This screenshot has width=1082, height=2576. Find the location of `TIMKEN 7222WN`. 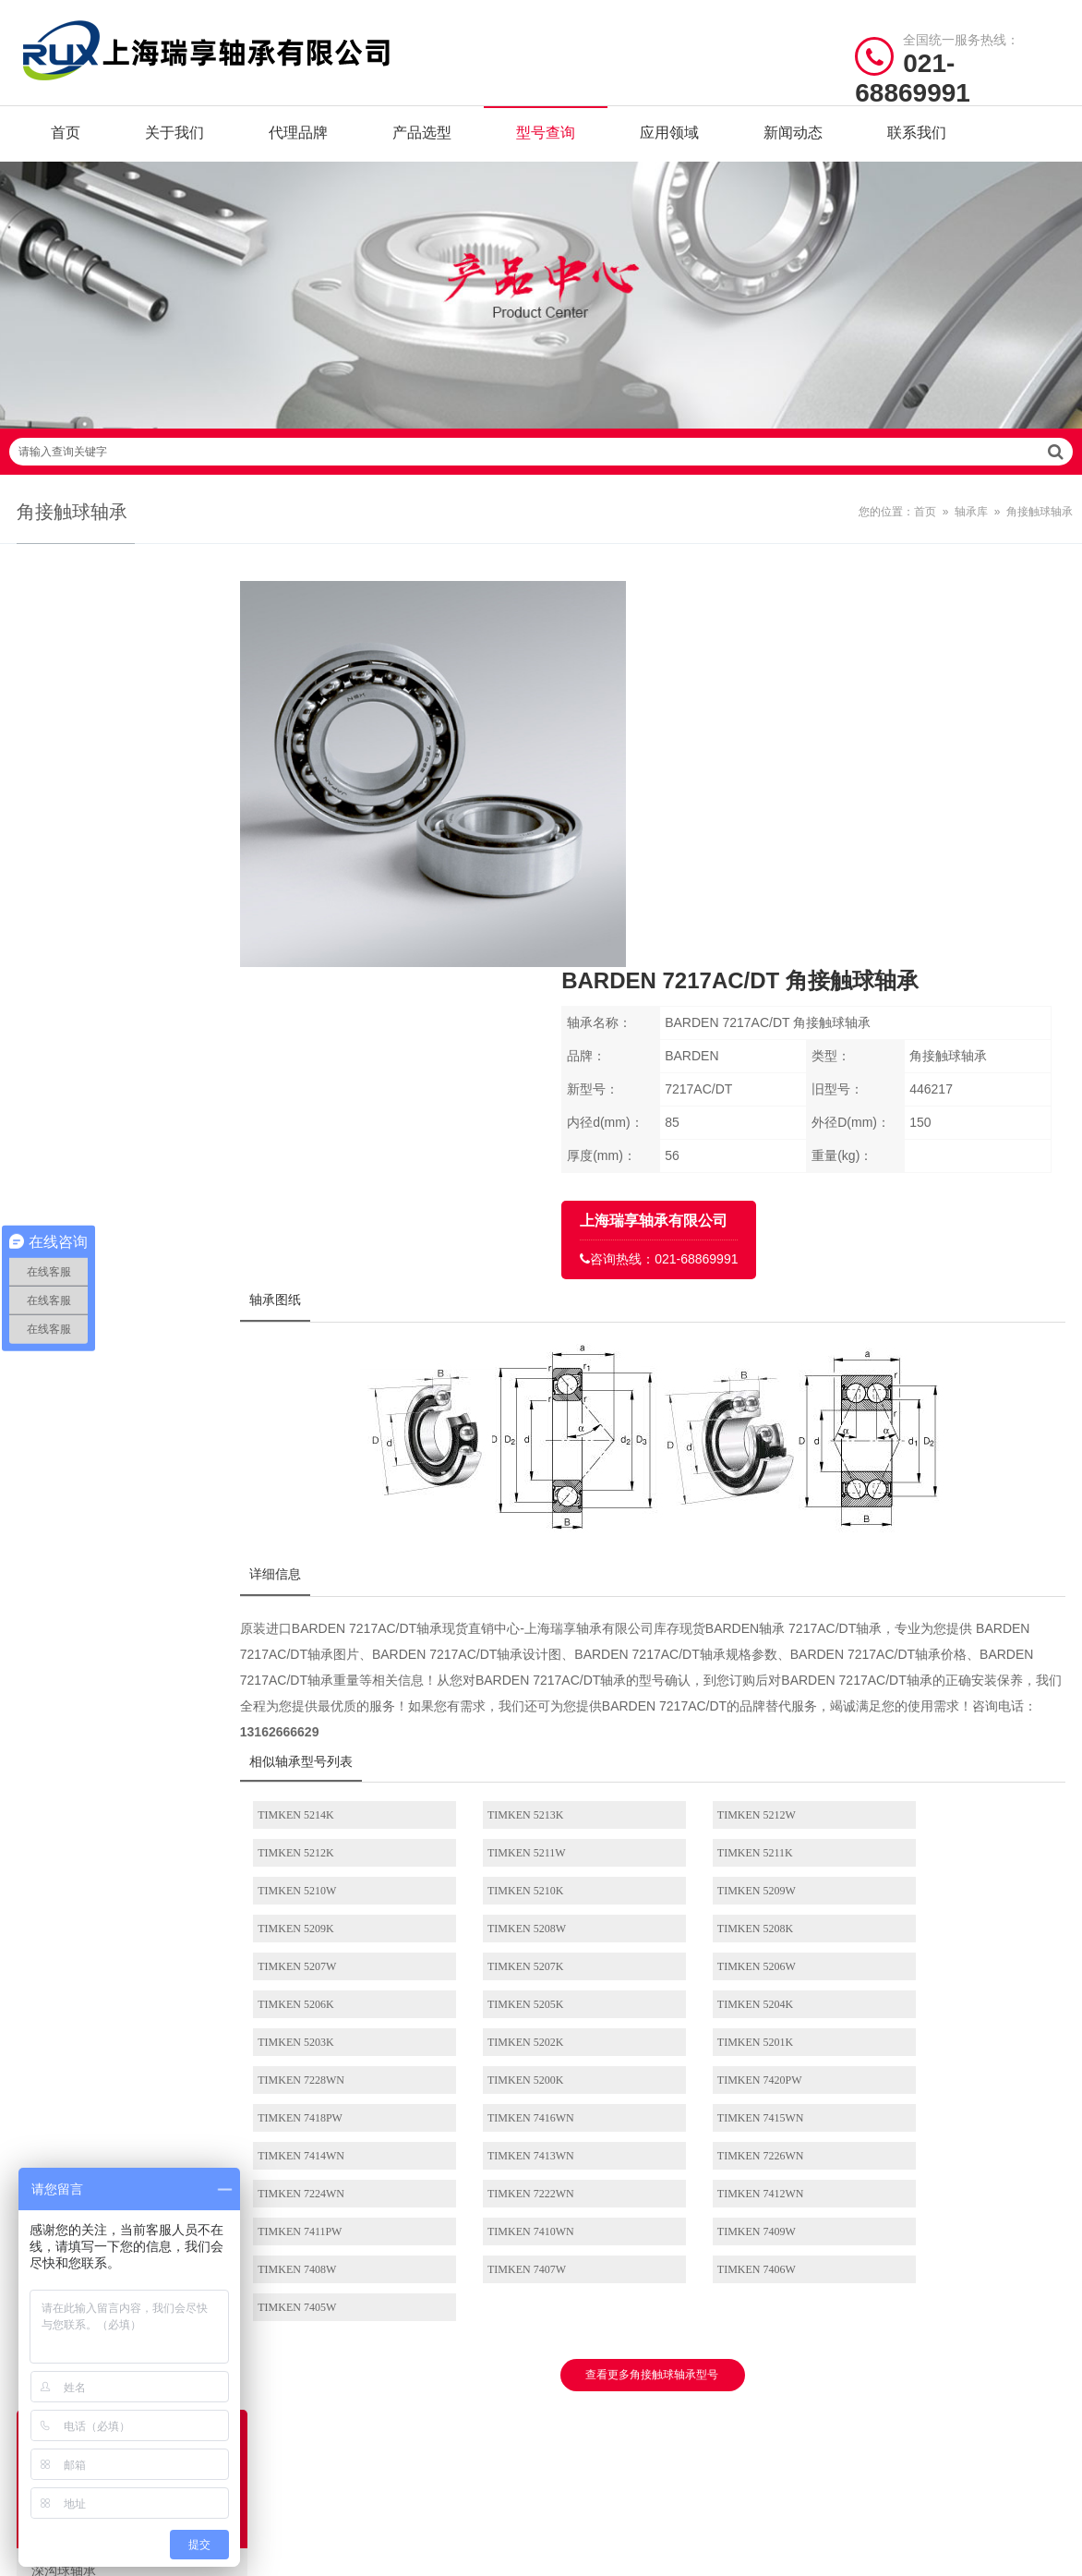

TIMKEN 7222WN is located at coordinates (927, 1729).